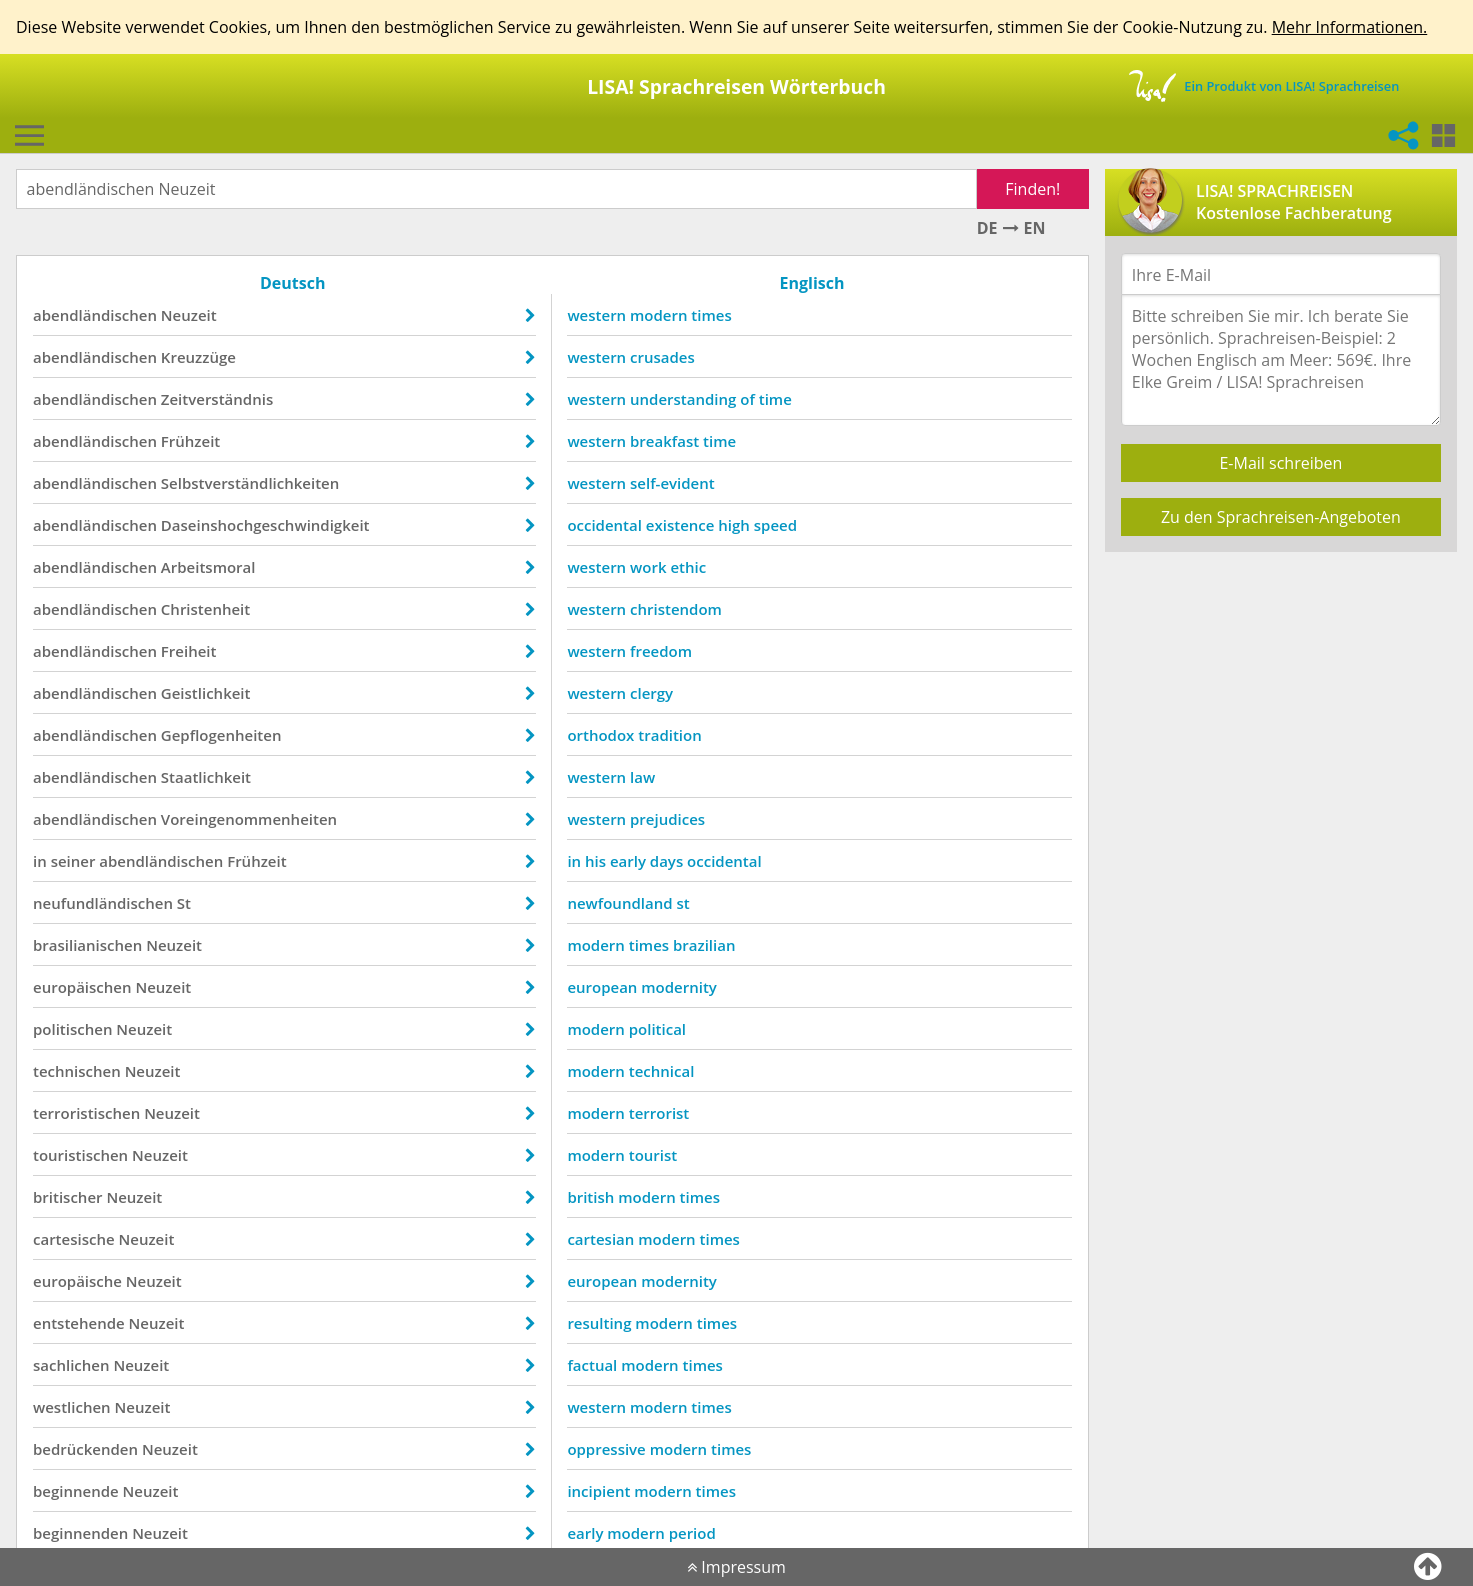  I want to click on Geistlichkeit, so click(206, 693).